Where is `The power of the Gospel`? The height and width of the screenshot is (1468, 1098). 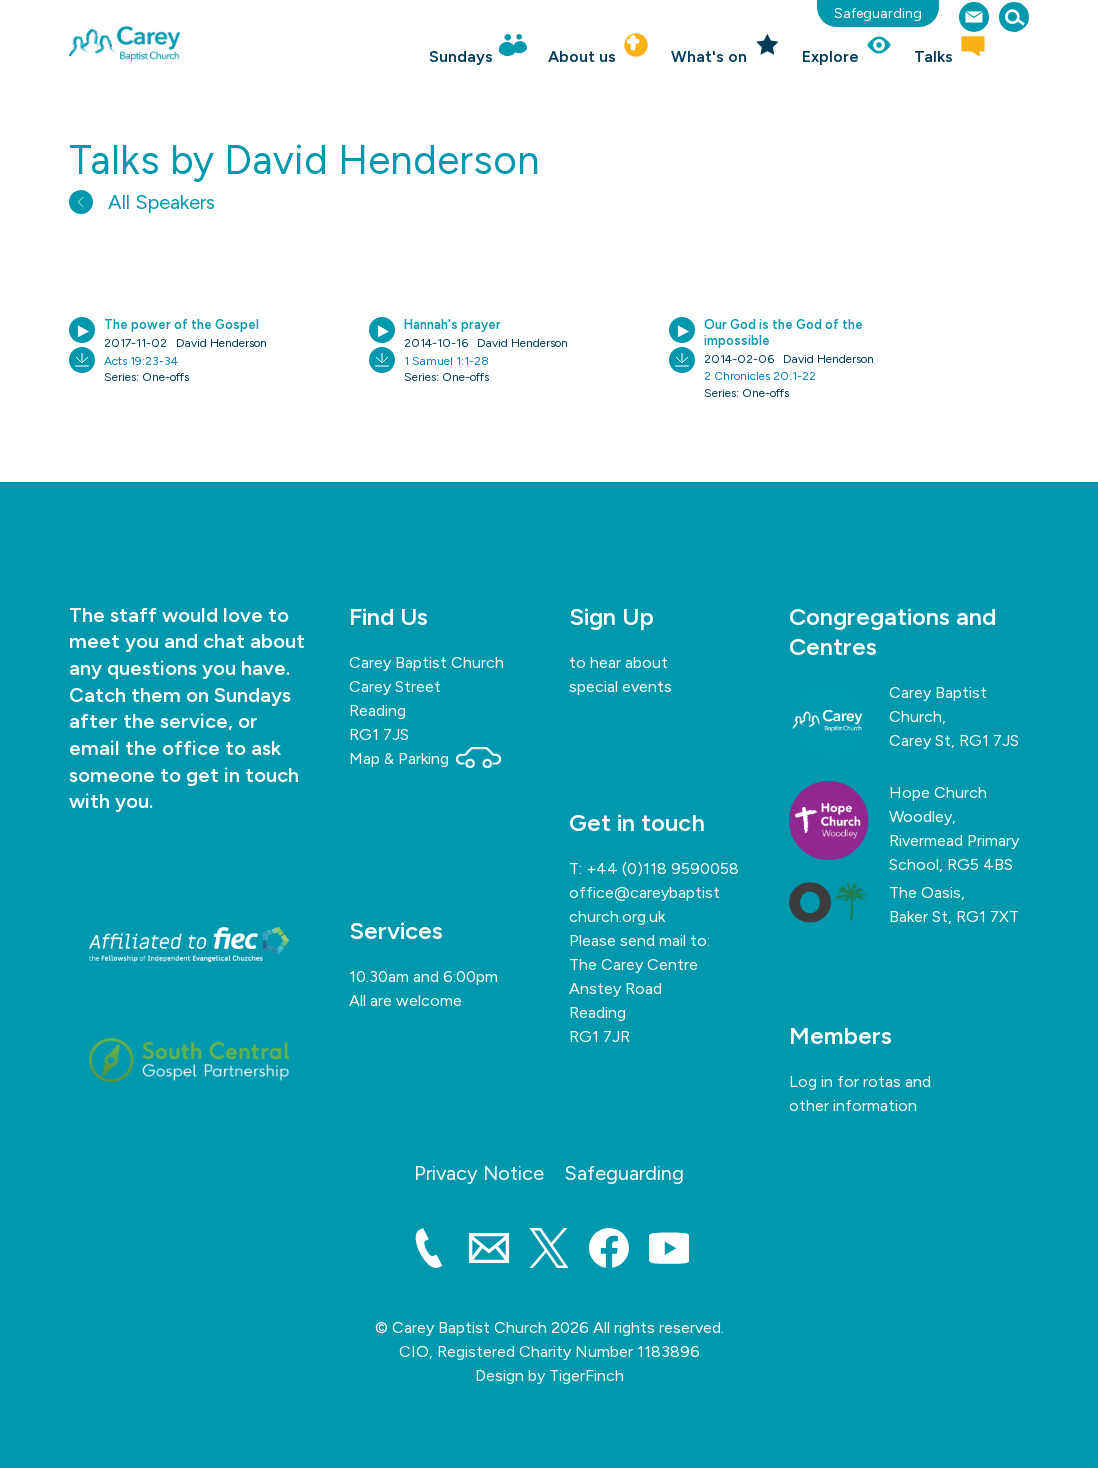 The power of the Gospel is located at coordinates (181, 324).